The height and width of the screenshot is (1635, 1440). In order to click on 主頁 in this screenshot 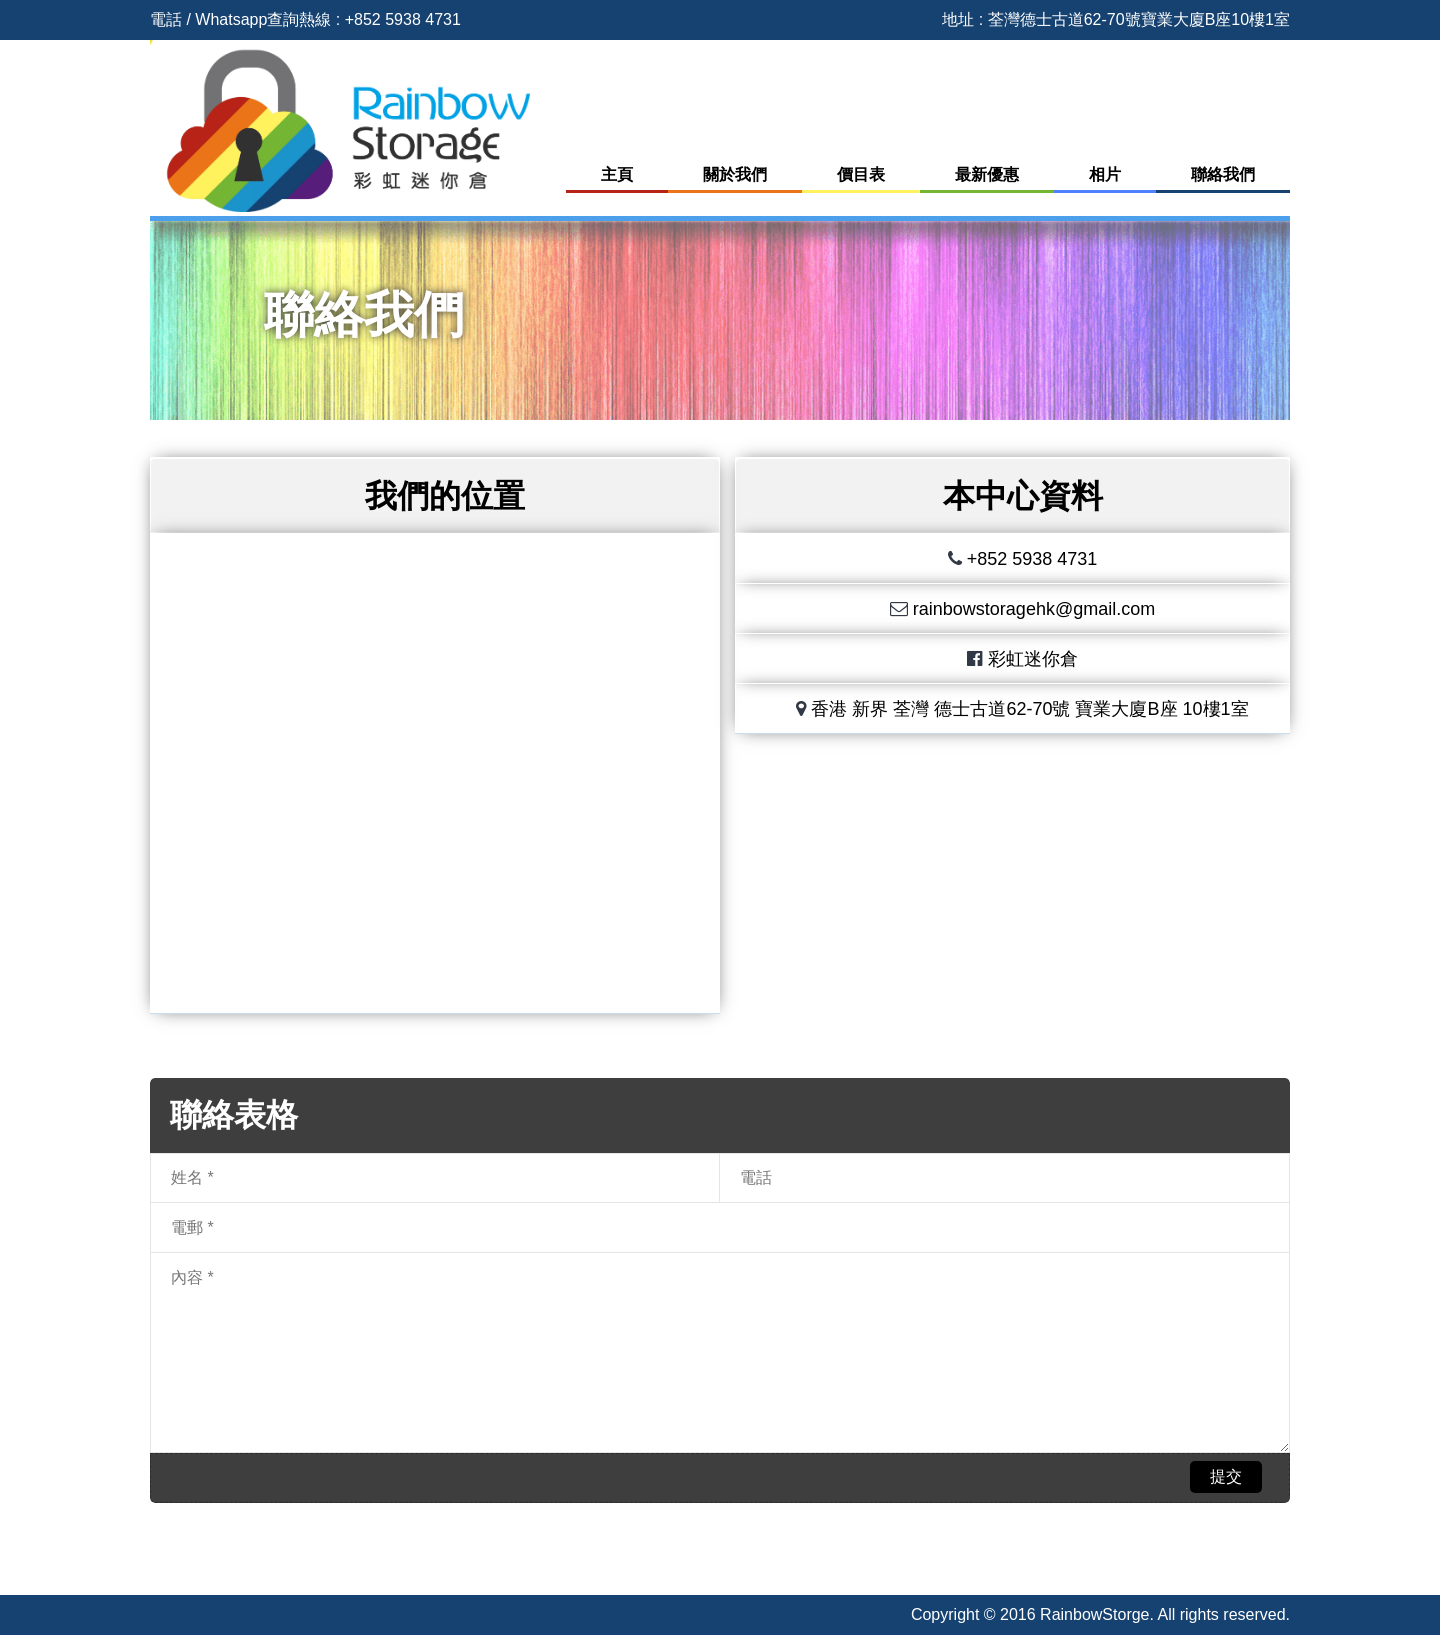, I will do `click(617, 174)`.